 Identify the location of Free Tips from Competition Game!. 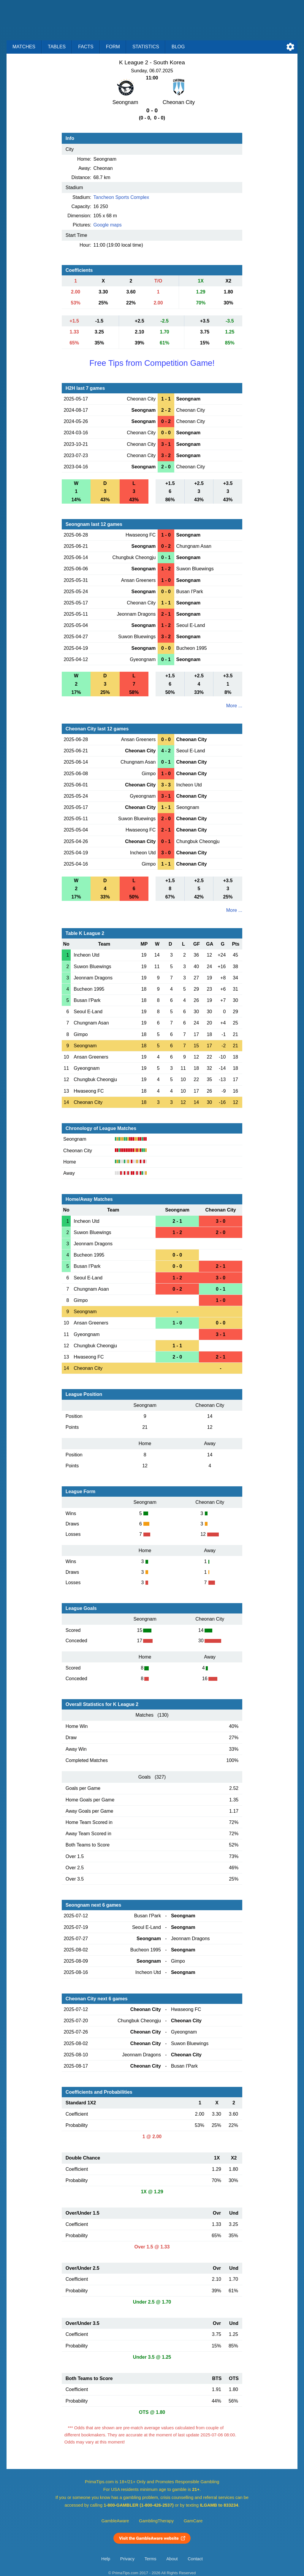
(152, 363).